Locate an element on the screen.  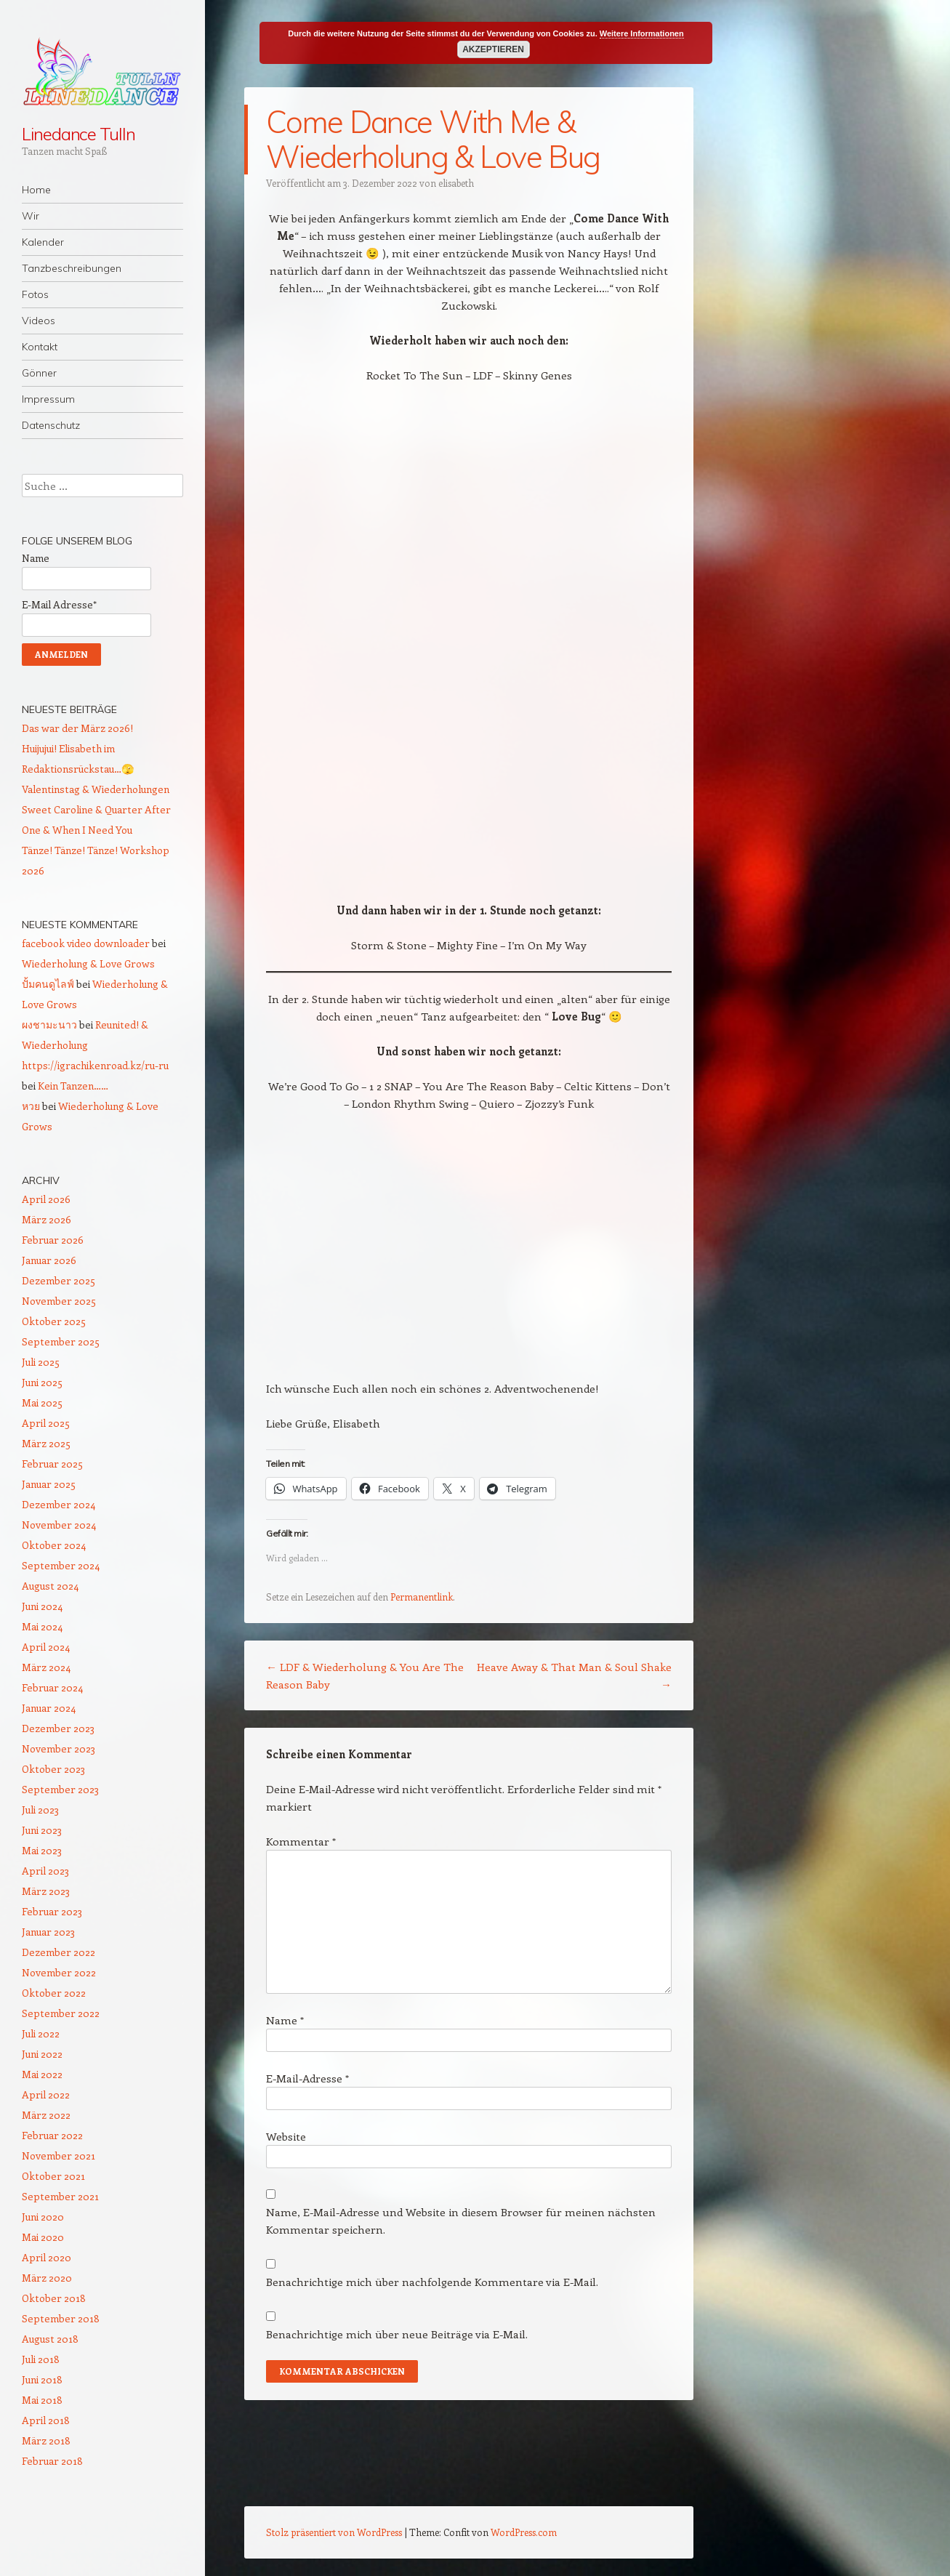
Oktober 2022 is located at coordinates (54, 1993).